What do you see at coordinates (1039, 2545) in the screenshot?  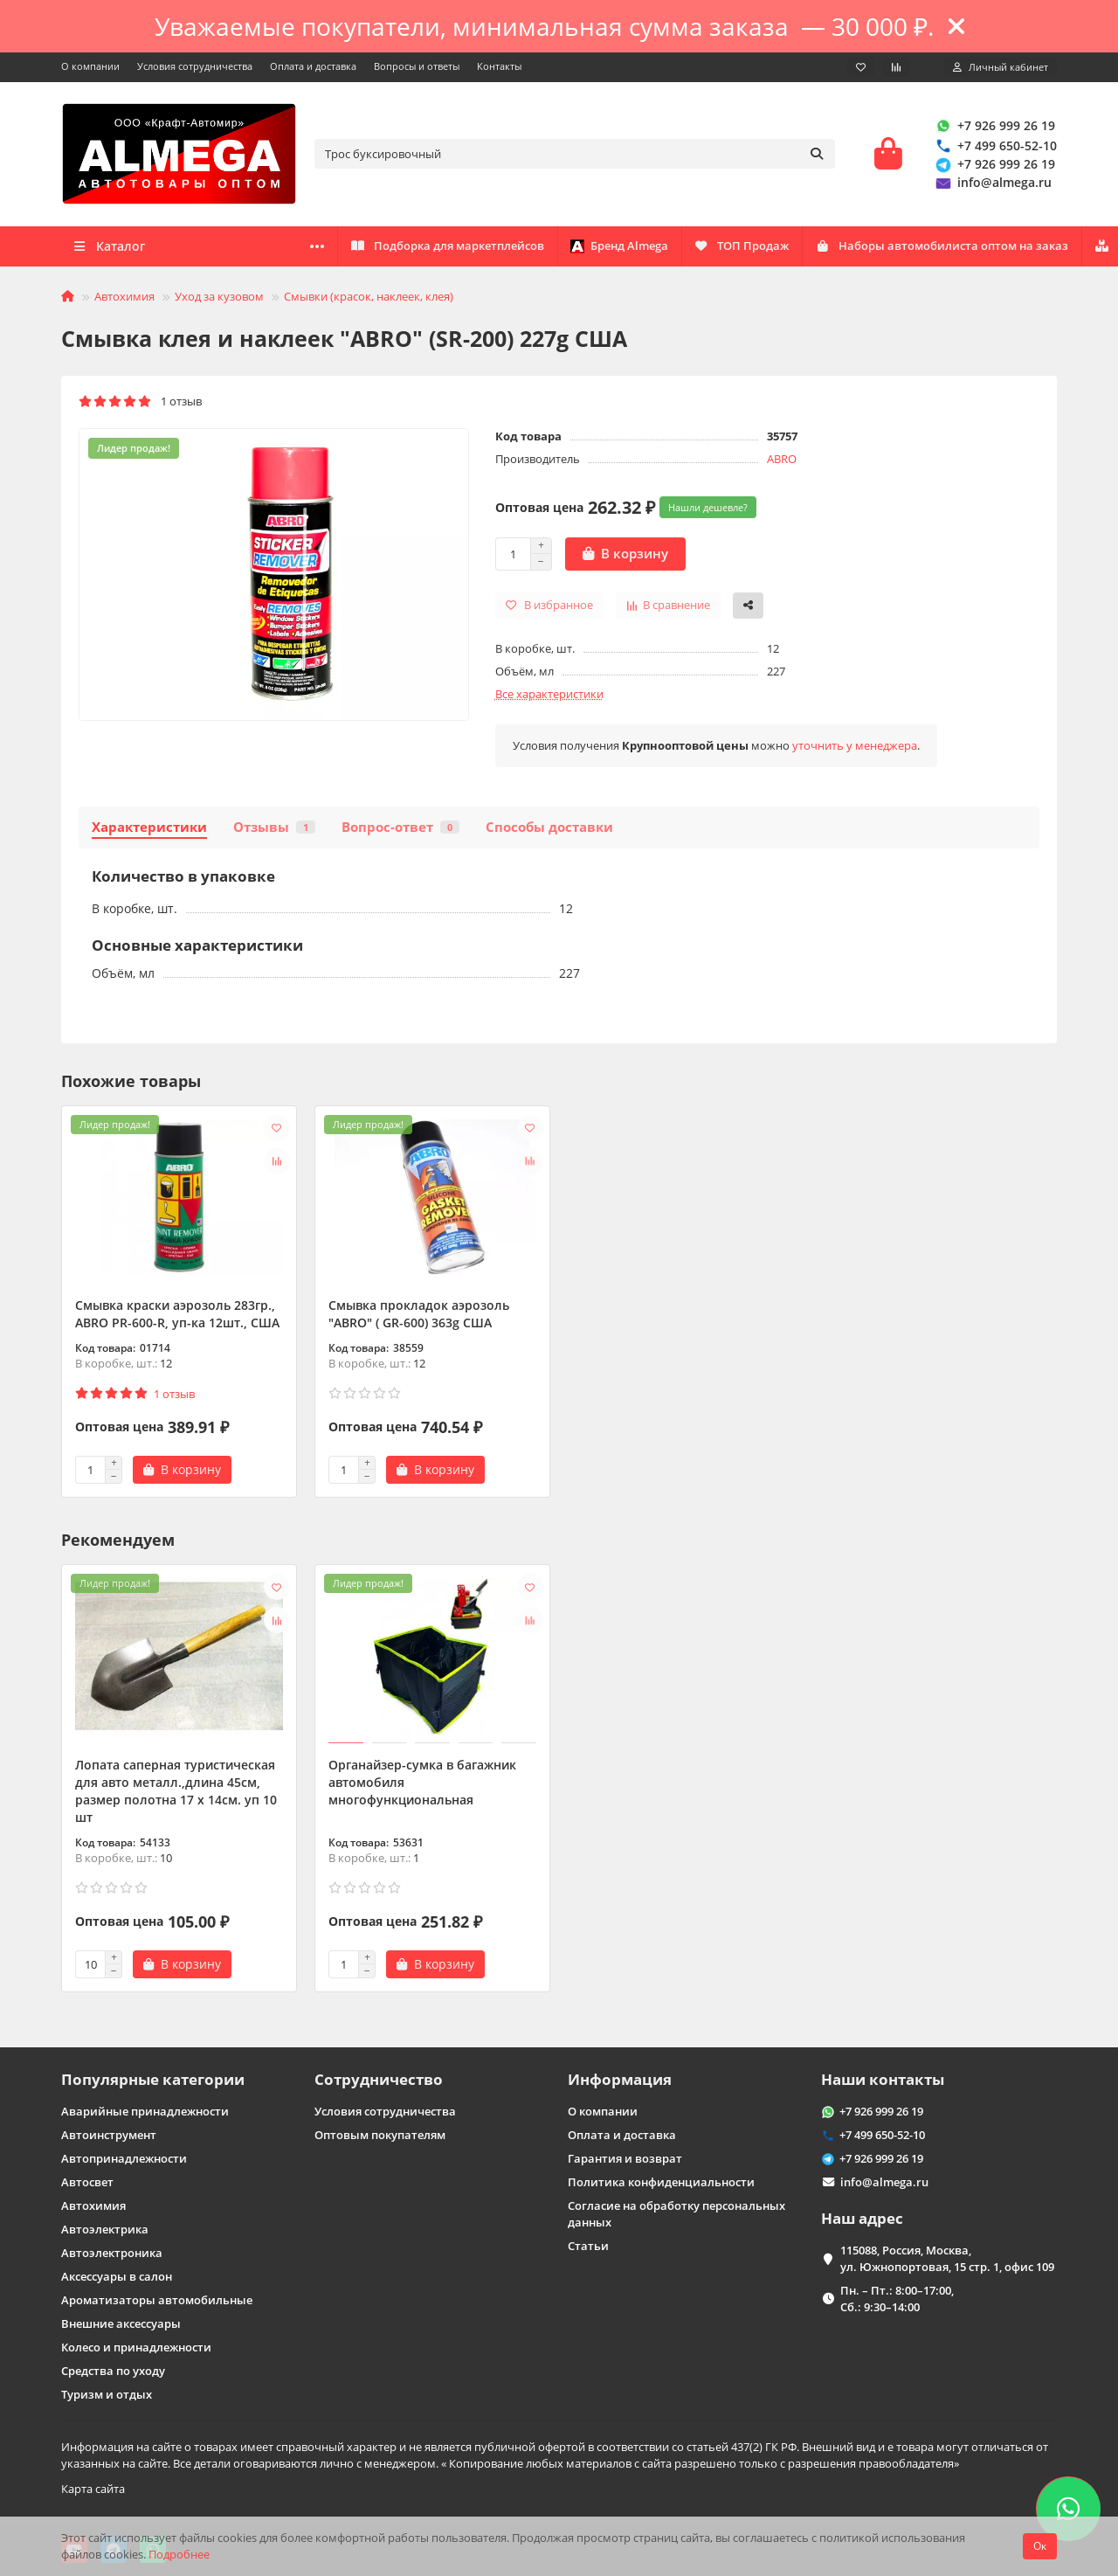 I see `Ок` at bounding box center [1039, 2545].